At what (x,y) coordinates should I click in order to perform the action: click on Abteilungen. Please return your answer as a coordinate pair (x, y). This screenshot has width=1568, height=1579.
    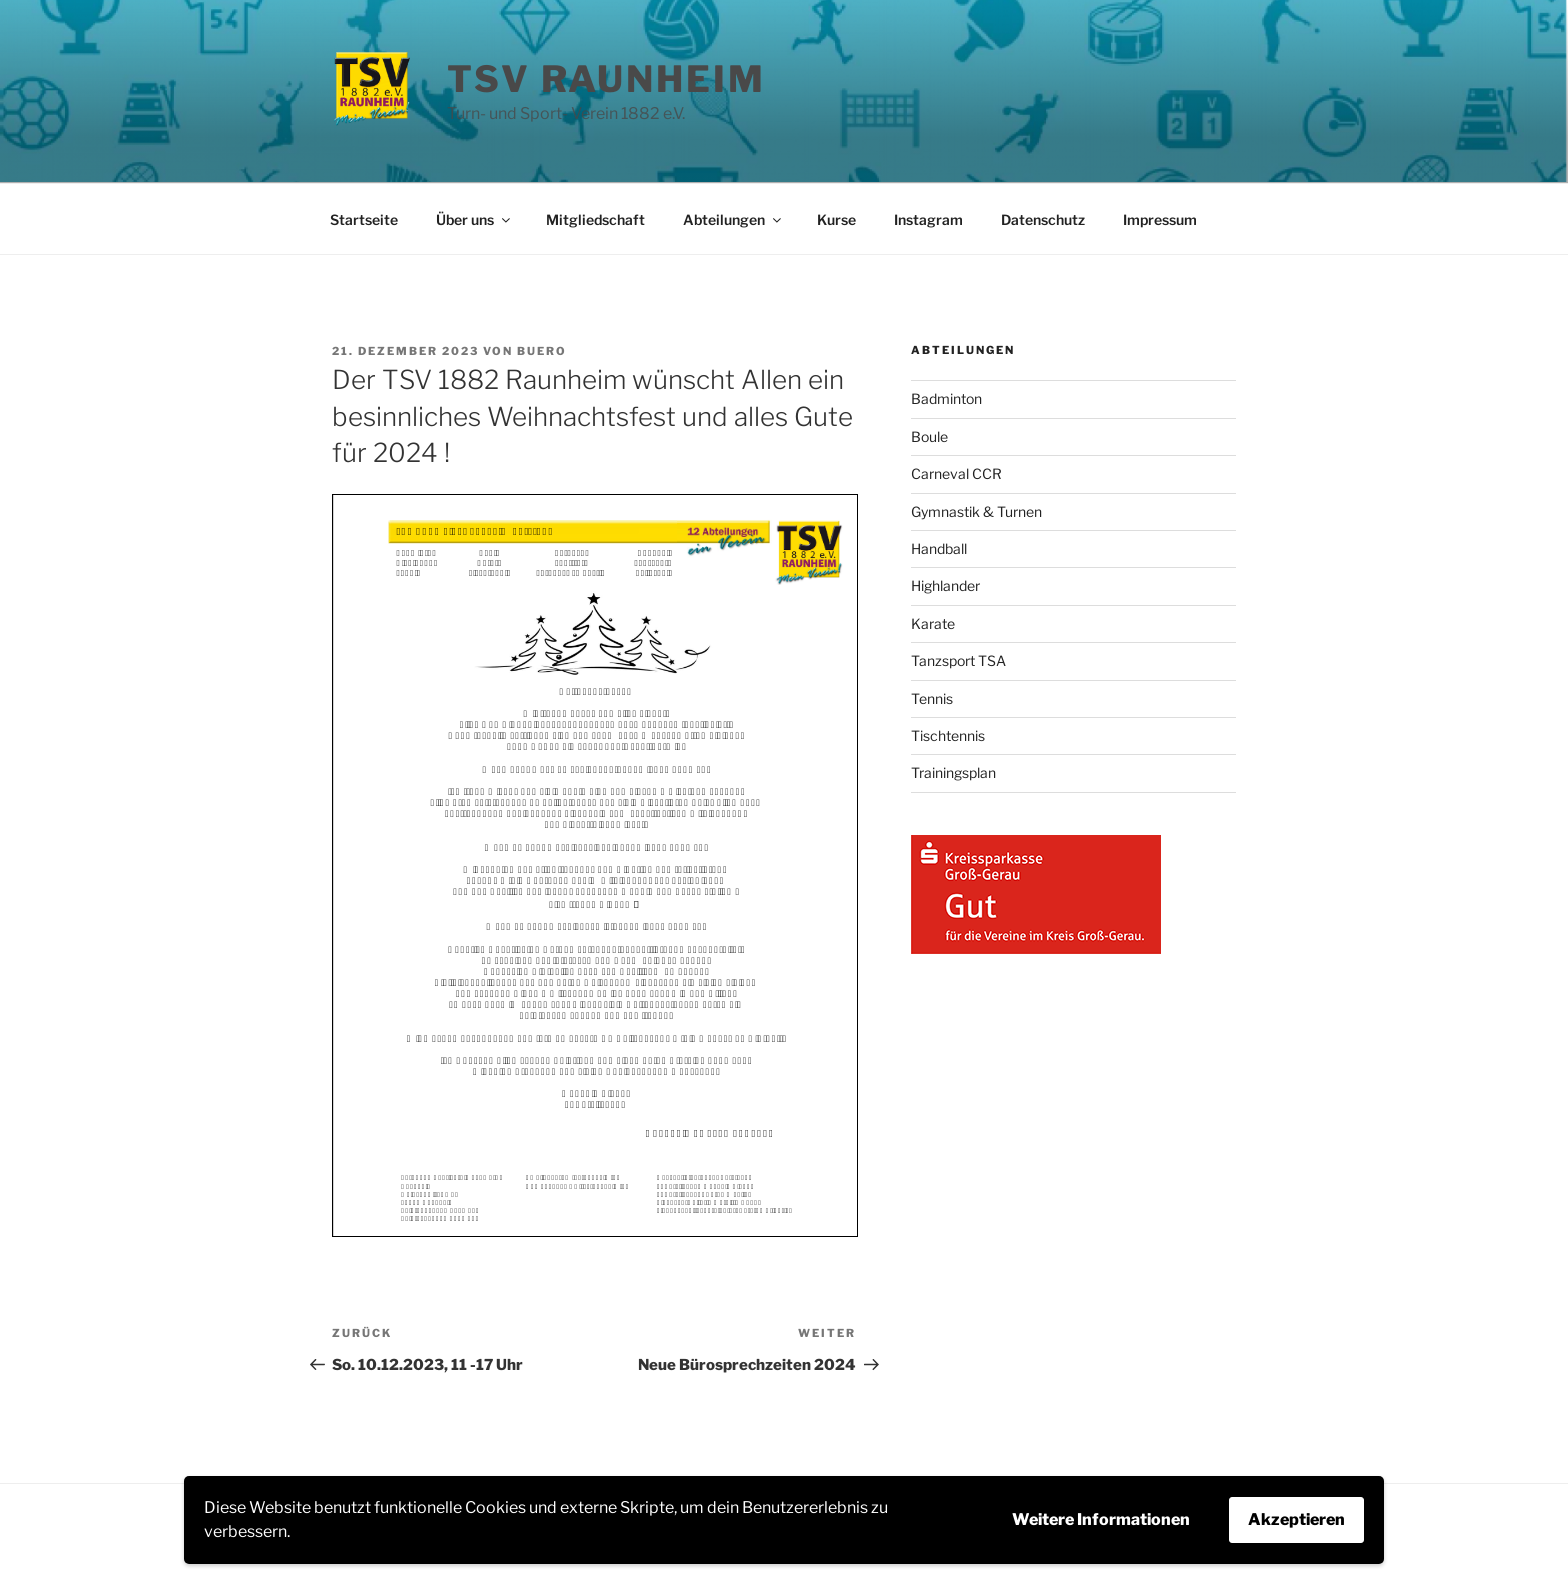
    Looking at the image, I should click on (733, 219).